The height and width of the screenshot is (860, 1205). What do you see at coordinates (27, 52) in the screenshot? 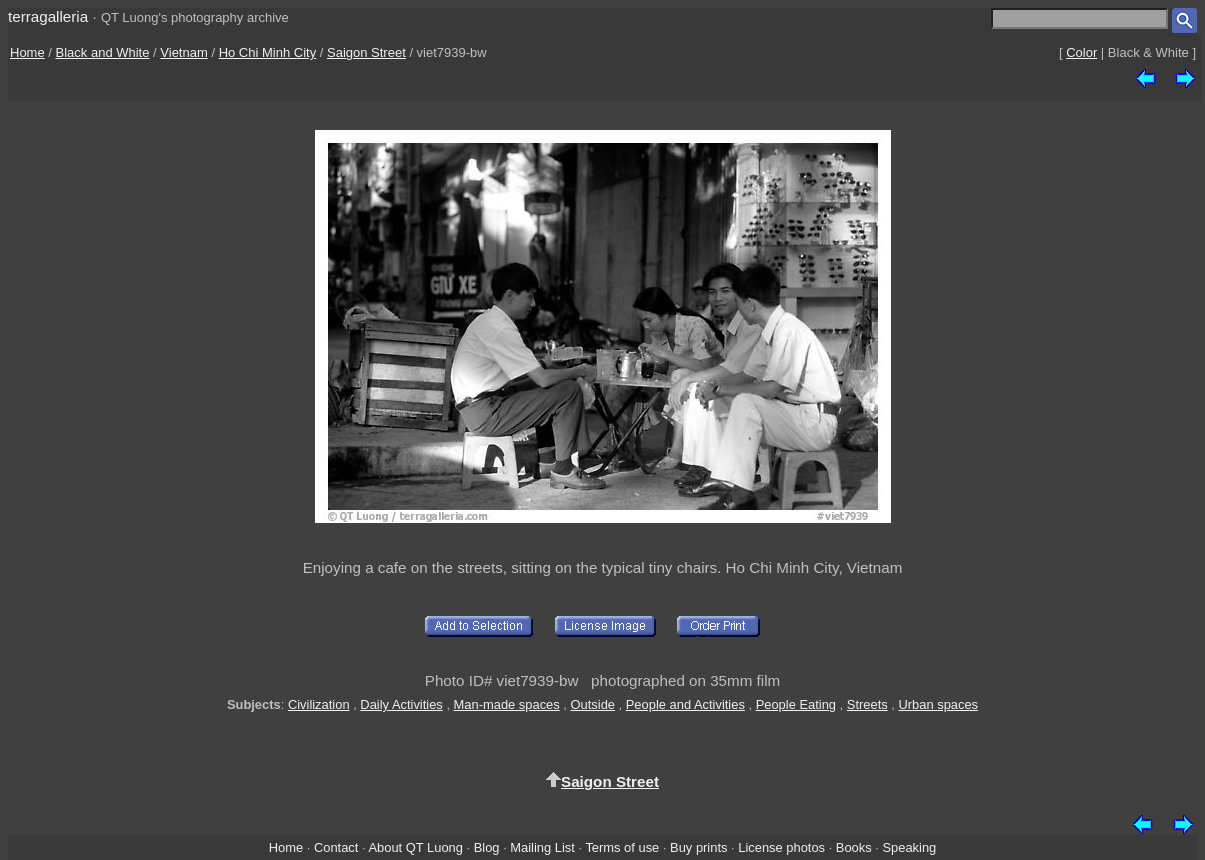
I see `Home` at bounding box center [27, 52].